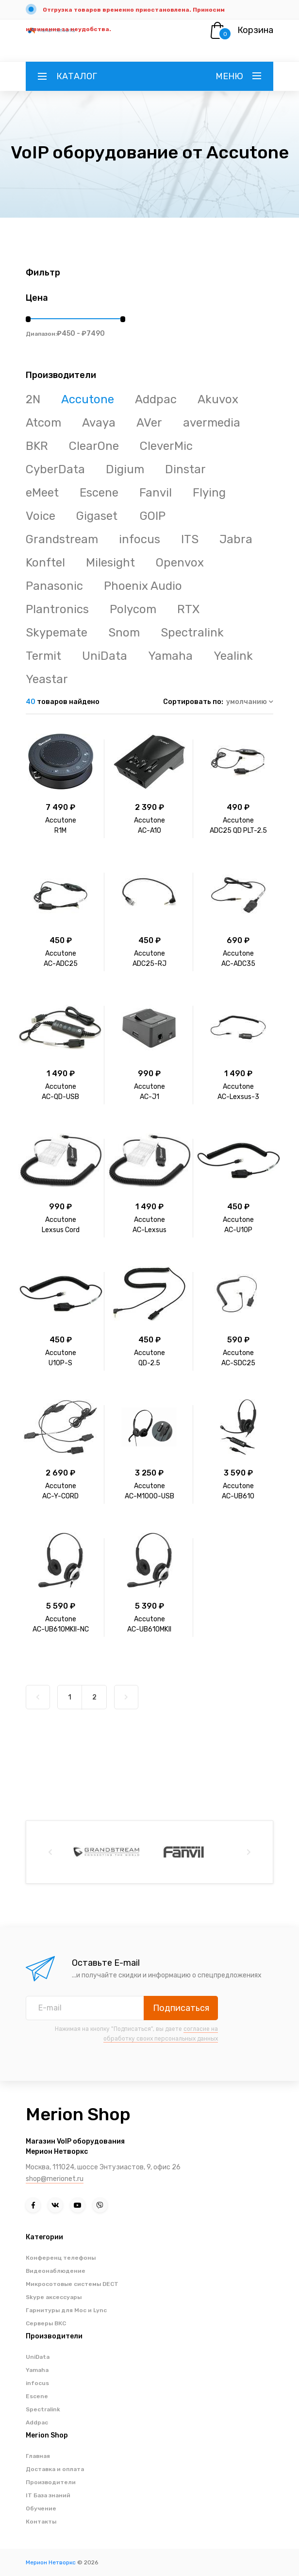 This screenshot has width=299, height=2576. What do you see at coordinates (190, 539) in the screenshot?
I see `ITS` at bounding box center [190, 539].